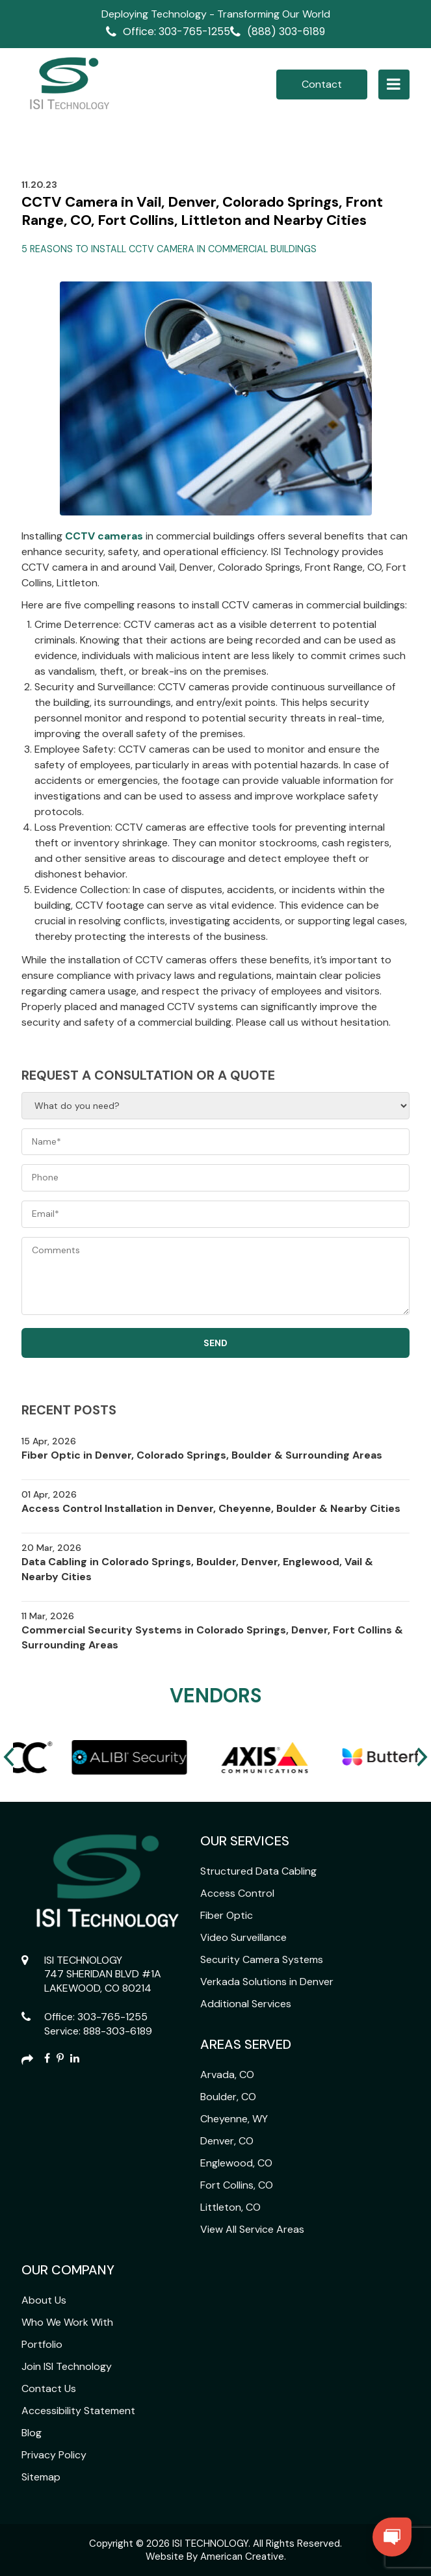 This screenshot has height=2576, width=431. What do you see at coordinates (234, 2119) in the screenshot?
I see `Cheyenne, WY` at bounding box center [234, 2119].